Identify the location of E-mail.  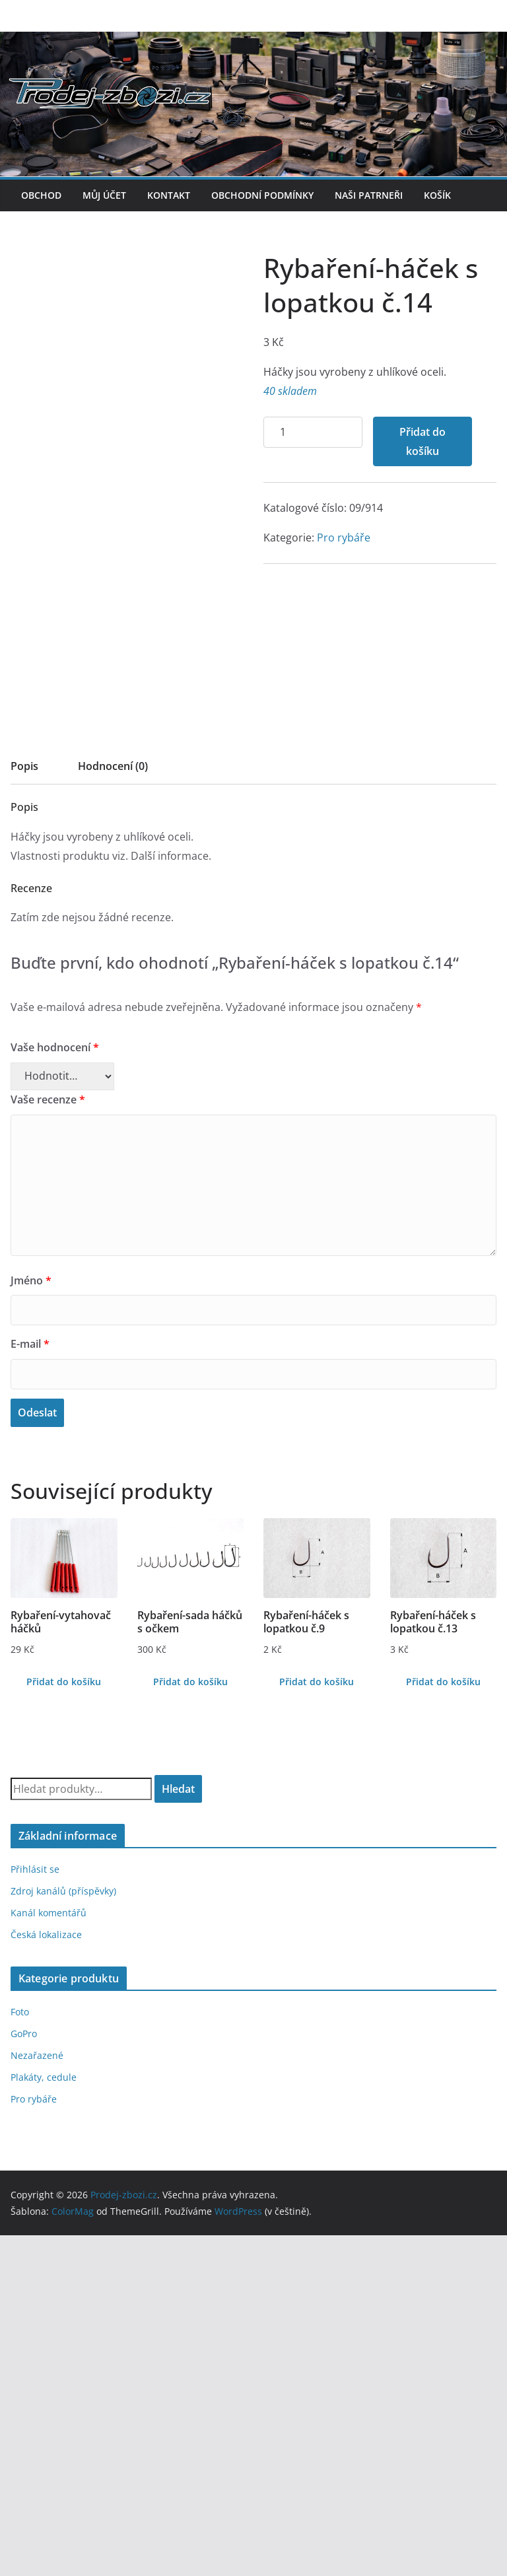
(30, 1684).